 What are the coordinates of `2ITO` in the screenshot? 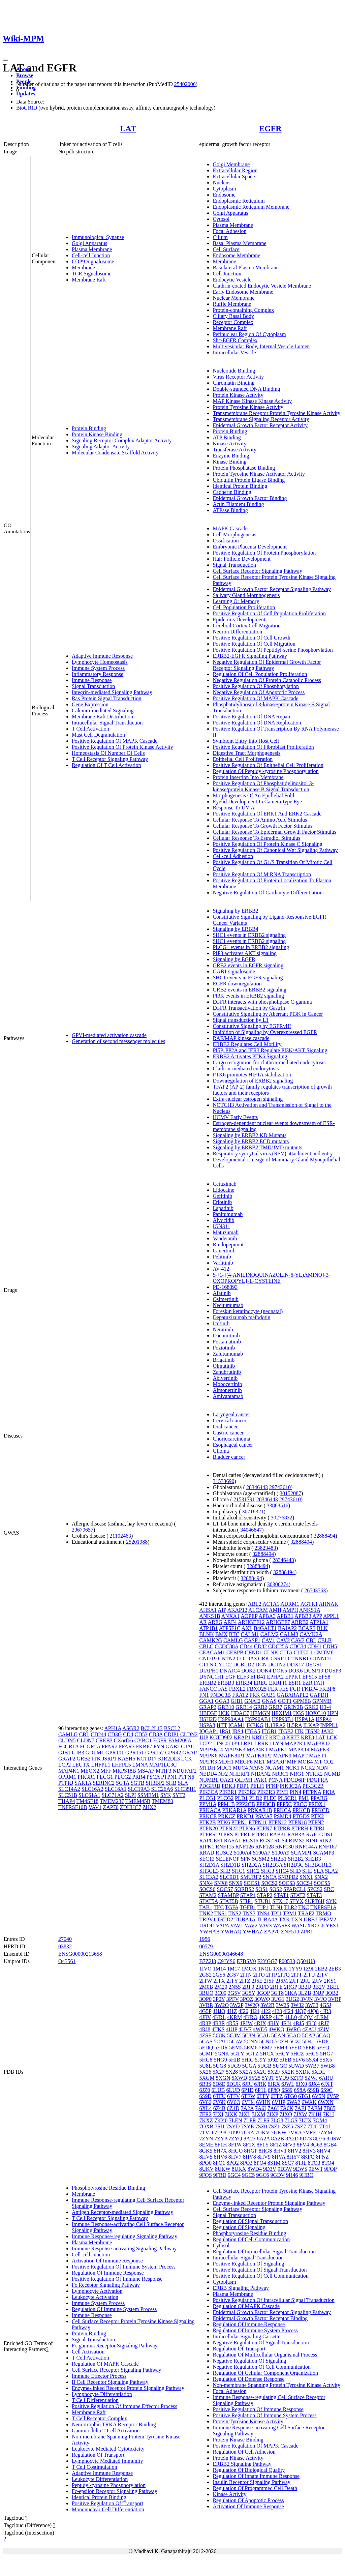 It's located at (258, 1975).